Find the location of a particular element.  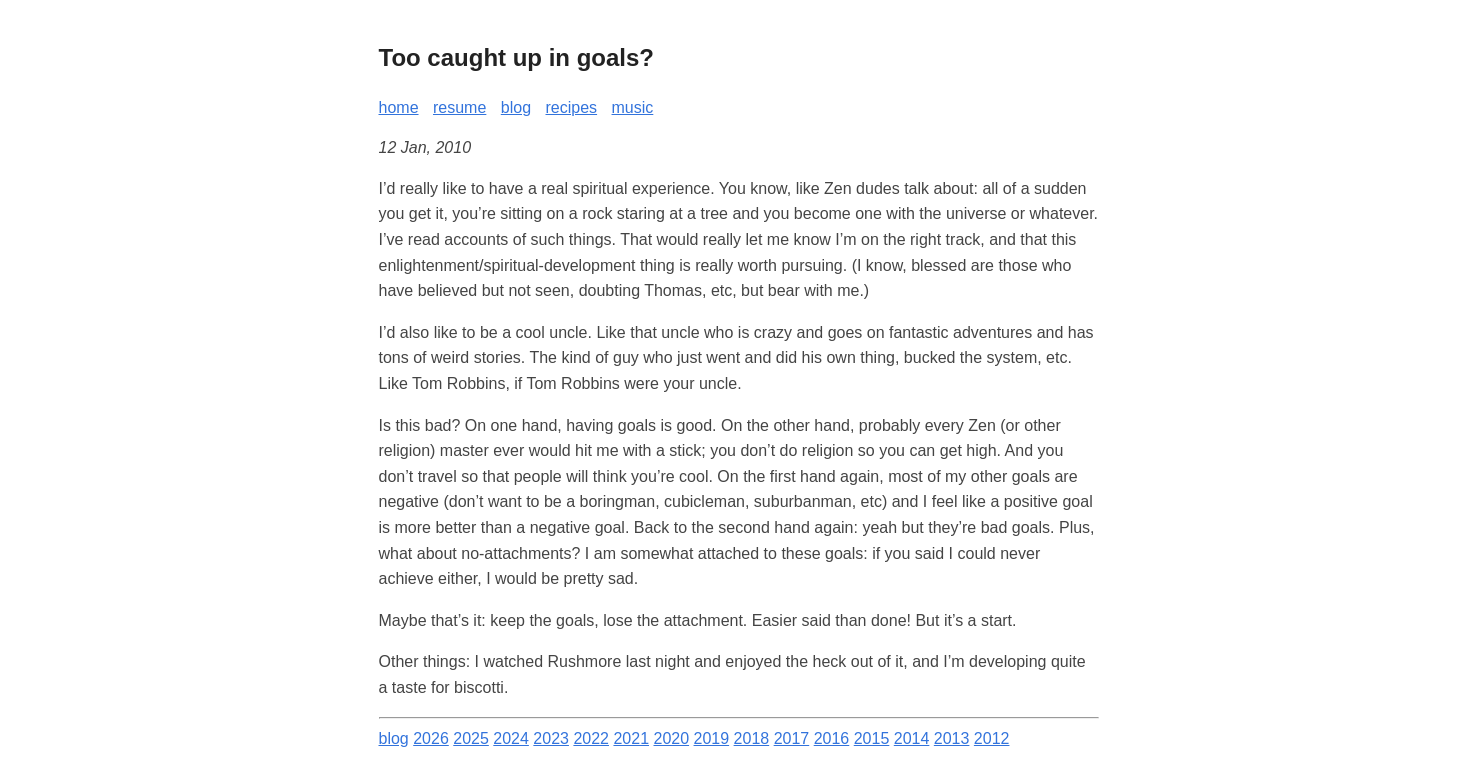

2017 is located at coordinates (792, 738).